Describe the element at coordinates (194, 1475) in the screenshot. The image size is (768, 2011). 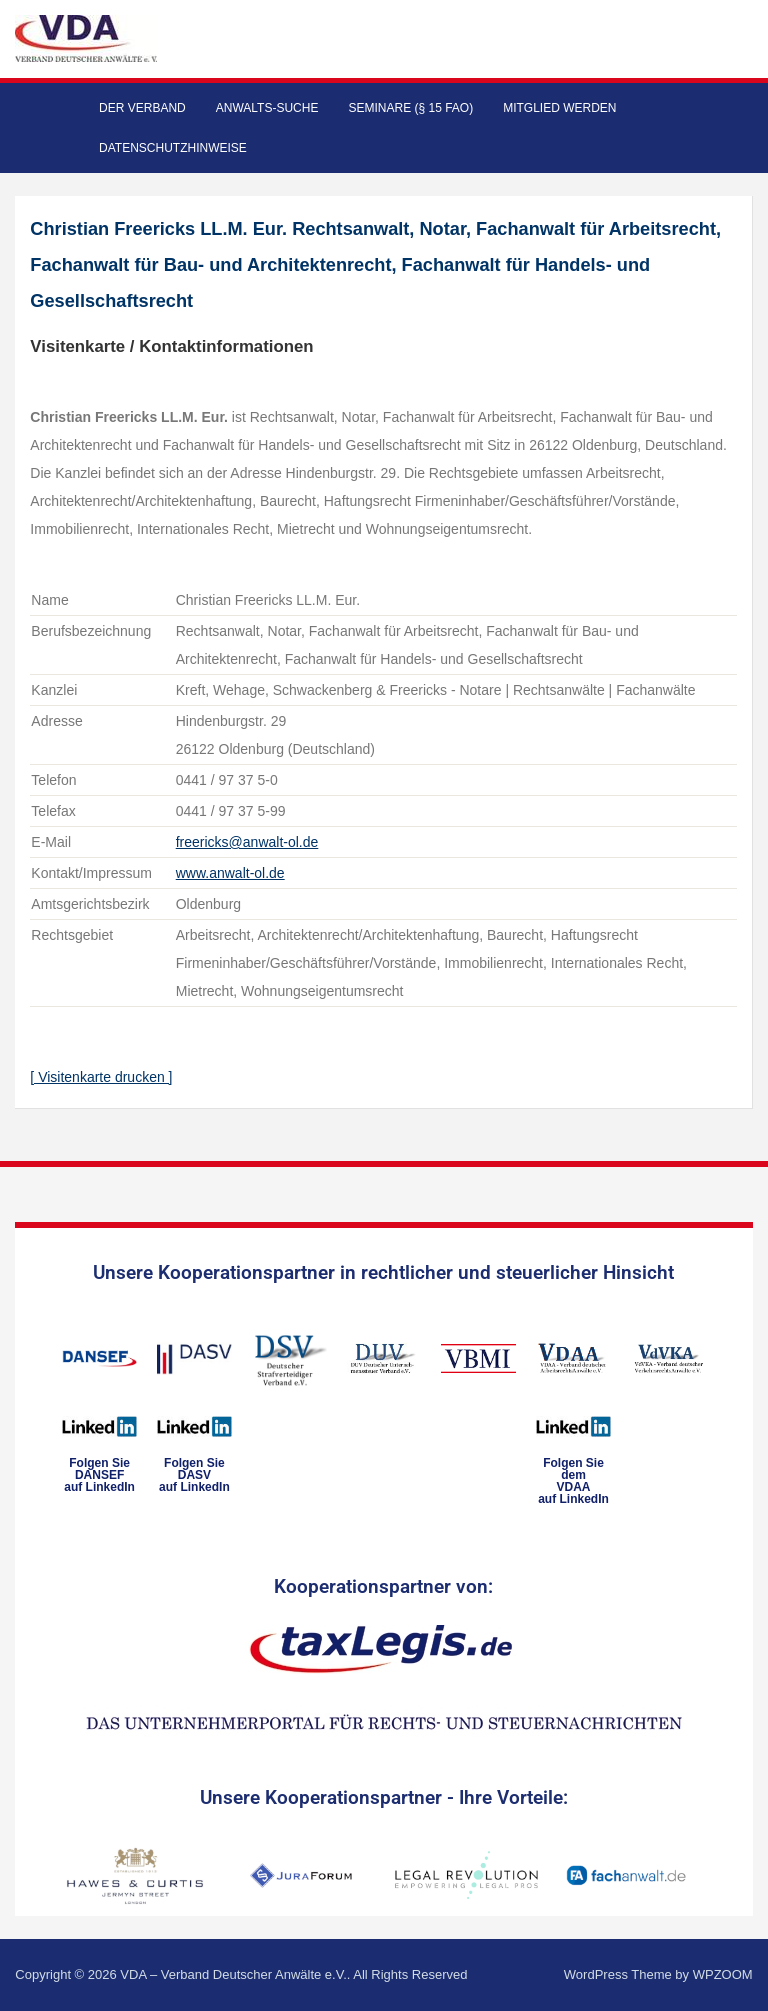
I see `Folgen SieDASVauf LinkedIn` at that location.